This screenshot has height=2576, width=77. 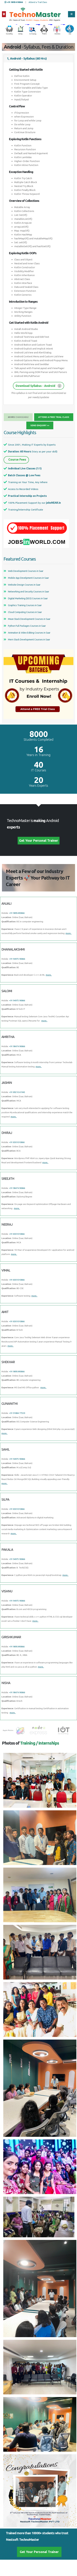 I want to click on Graphics Training Courses in Saar, so click(x=25, y=605).